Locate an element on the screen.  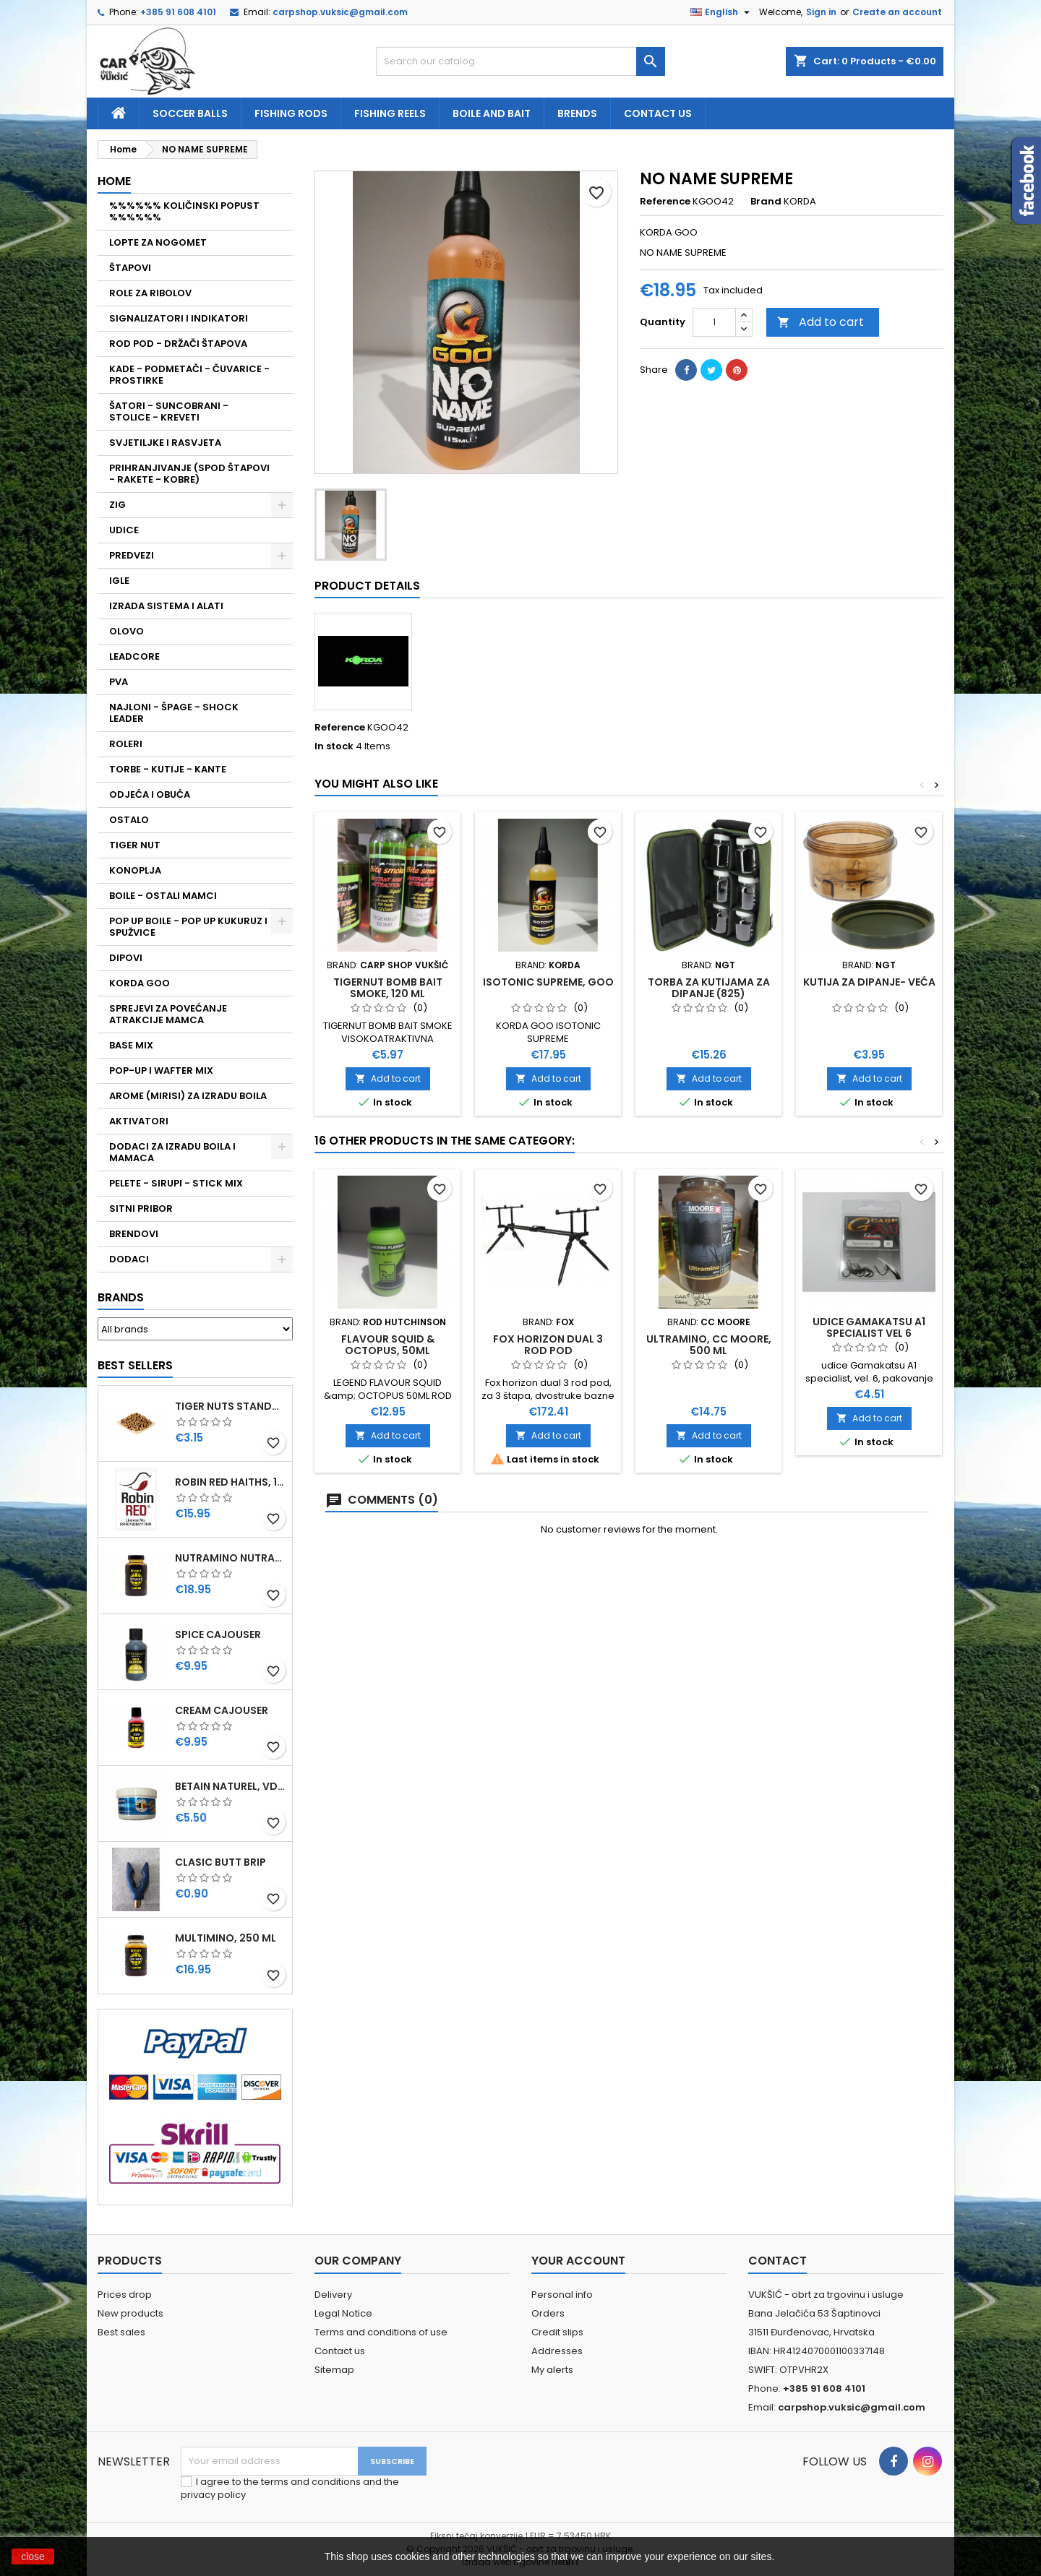
Brends is located at coordinates (577, 113).